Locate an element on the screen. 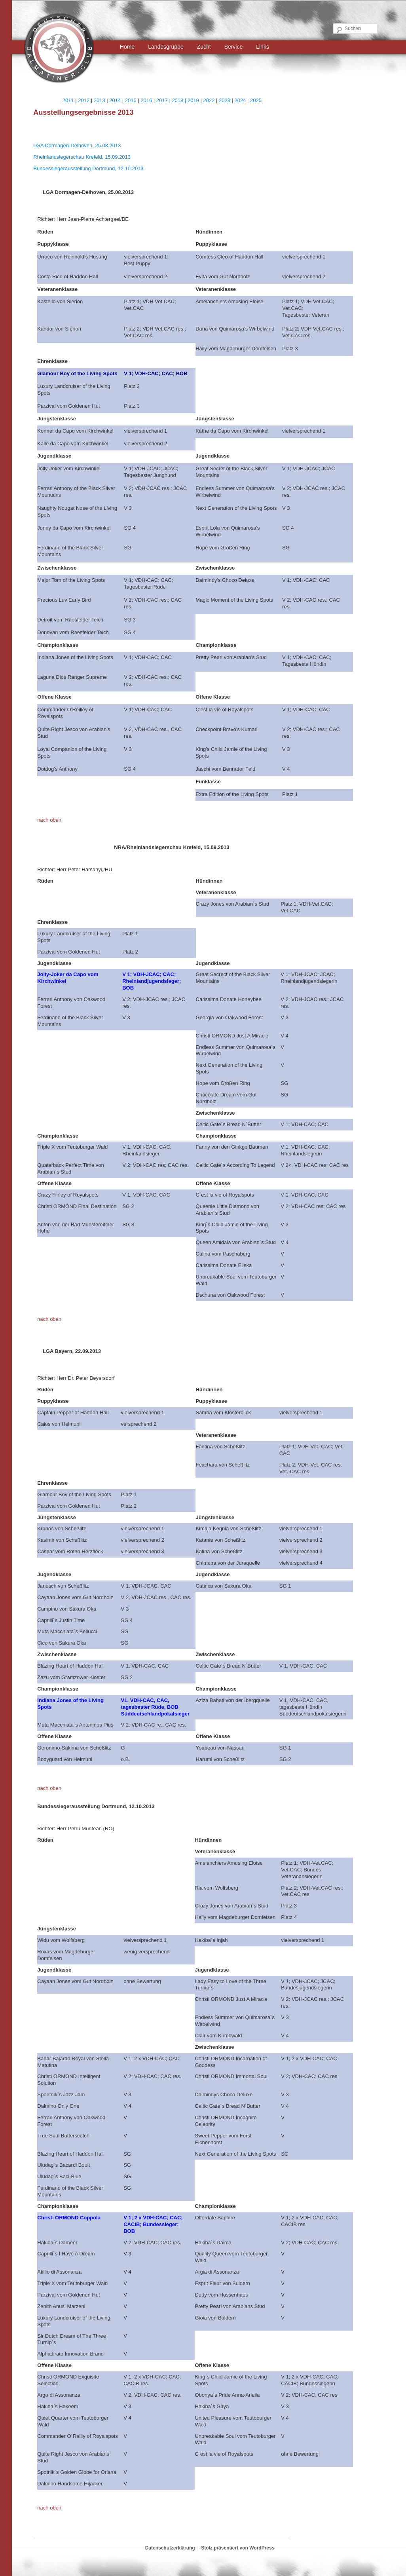 This screenshot has height=2576, width=406. LGA Dormagen-Delhoven, 25.08.2013 is located at coordinates (77, 145).